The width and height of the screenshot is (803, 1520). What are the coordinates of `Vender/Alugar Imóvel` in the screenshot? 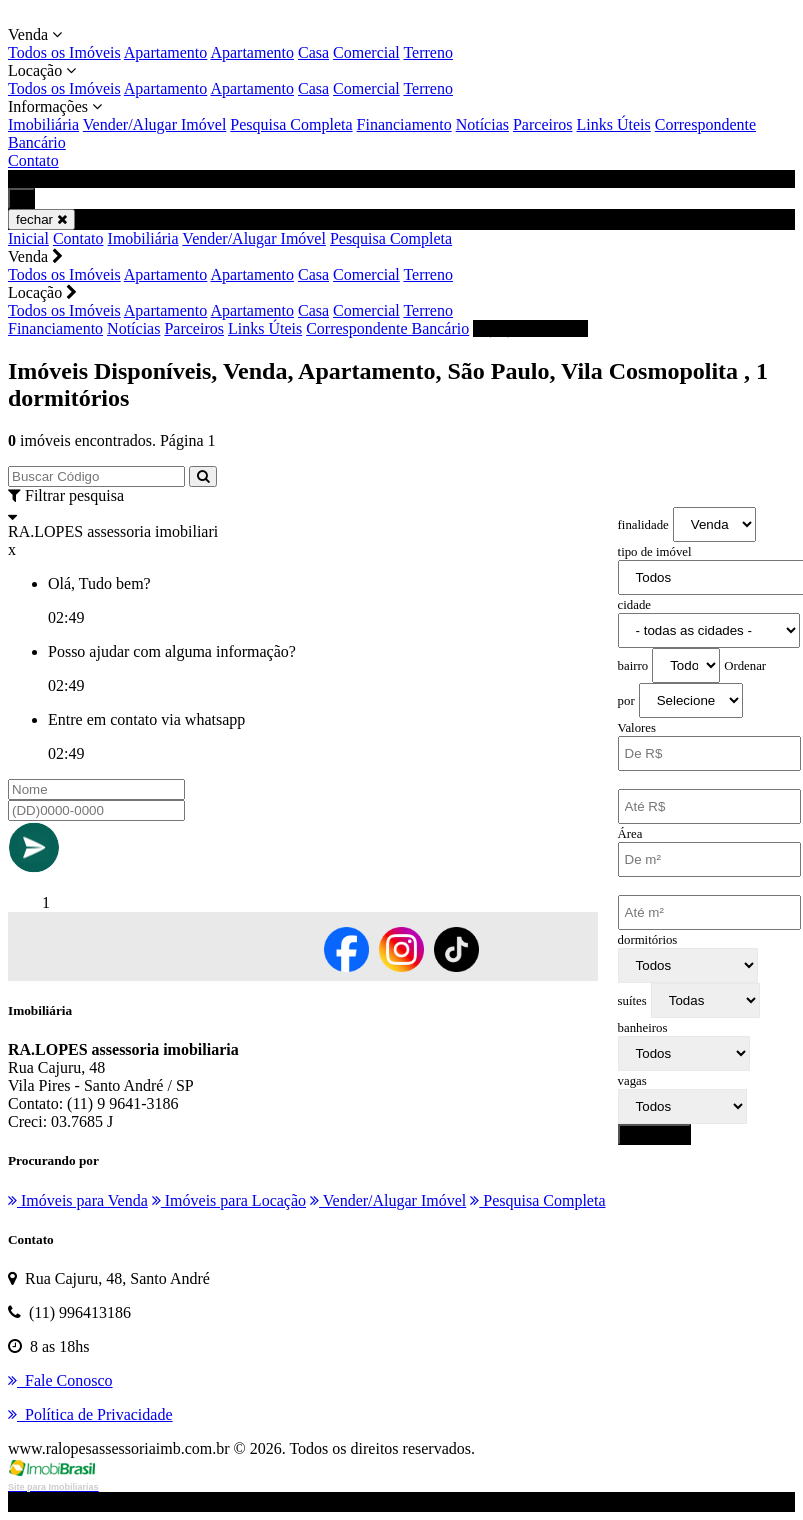 It's located at (155, 124).